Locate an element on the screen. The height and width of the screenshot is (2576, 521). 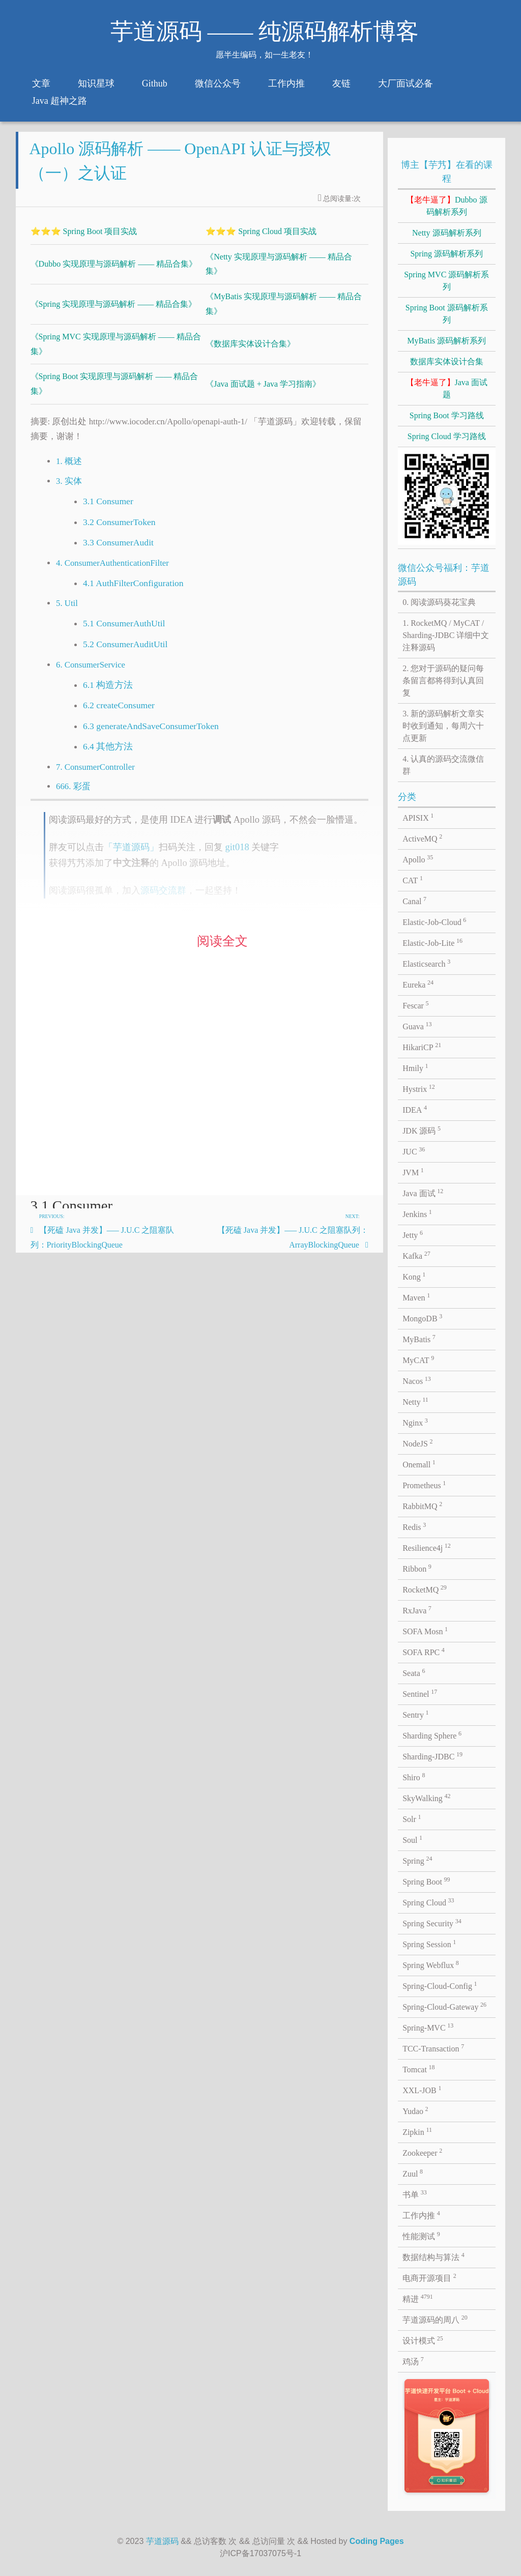
Resilience4j is located at coordinates (426, 1547).